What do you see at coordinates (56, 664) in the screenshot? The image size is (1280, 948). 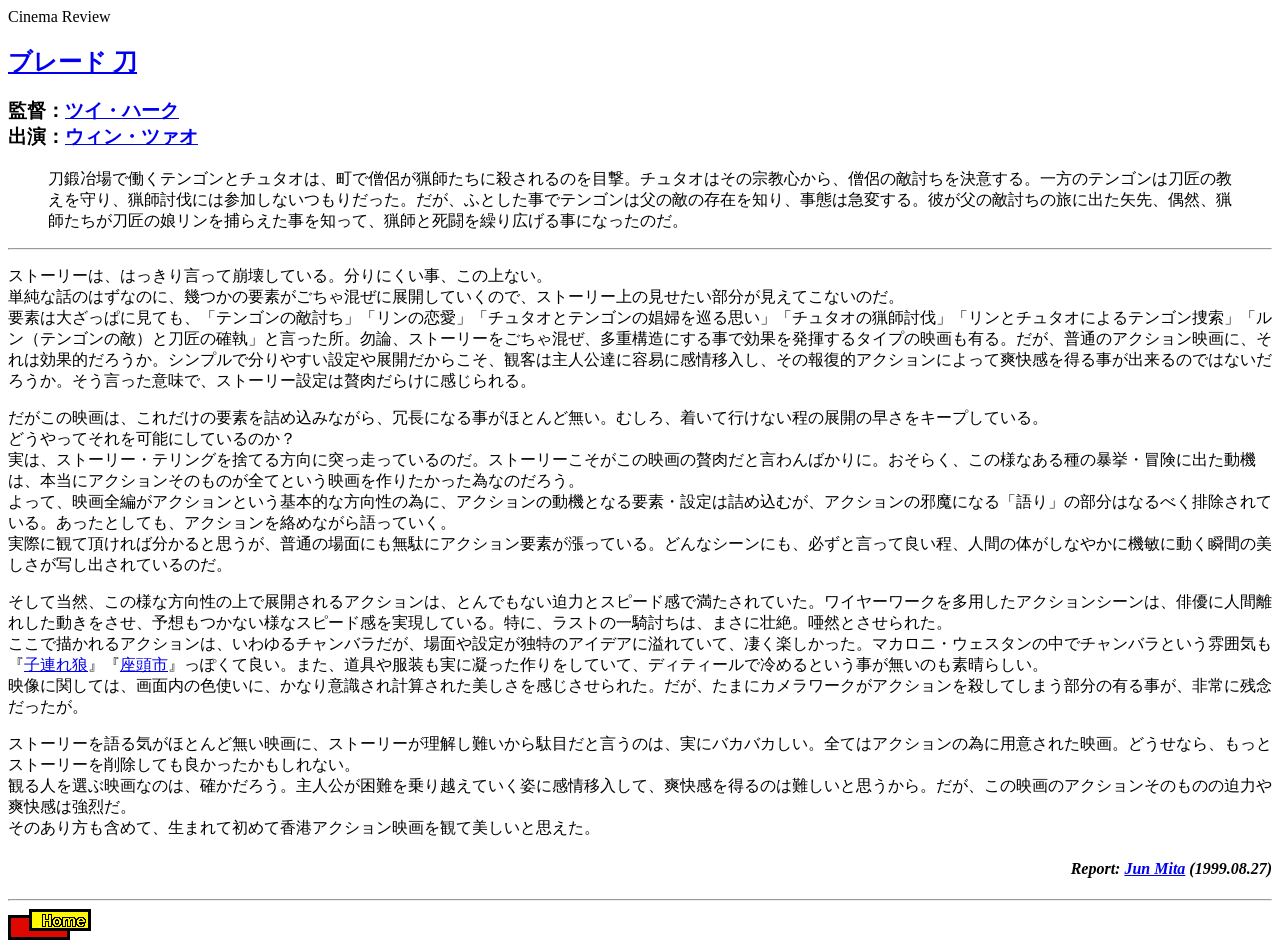 I see `子連れ狼` at bounding box center [56, 664].